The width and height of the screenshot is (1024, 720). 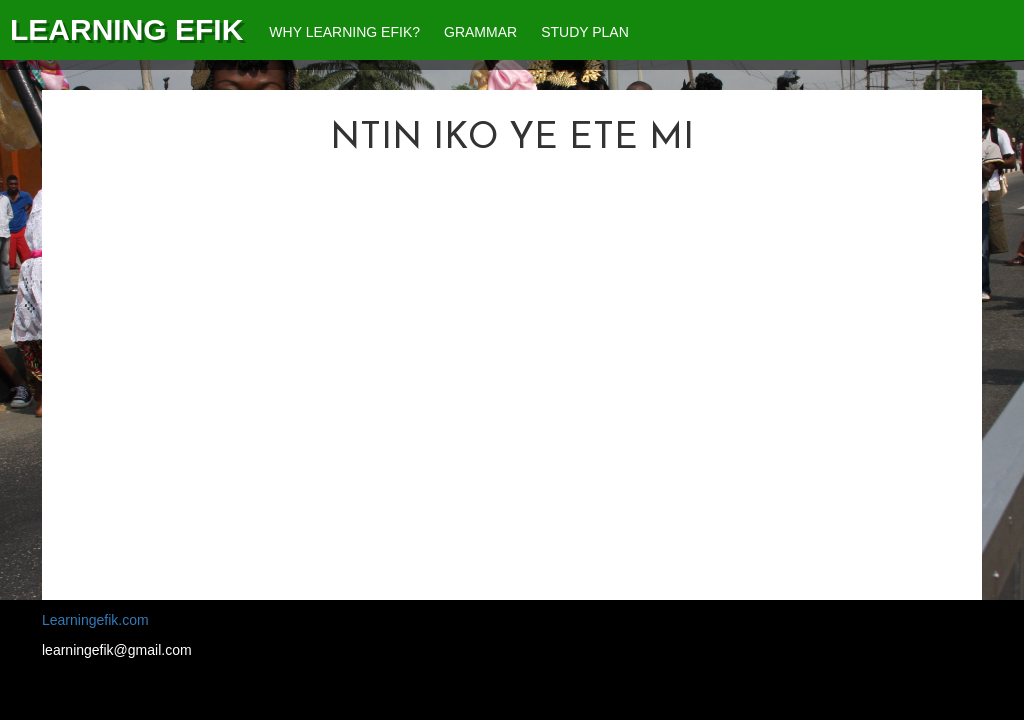 I want to click on Learningefik.com, so click(x=95, y=620).